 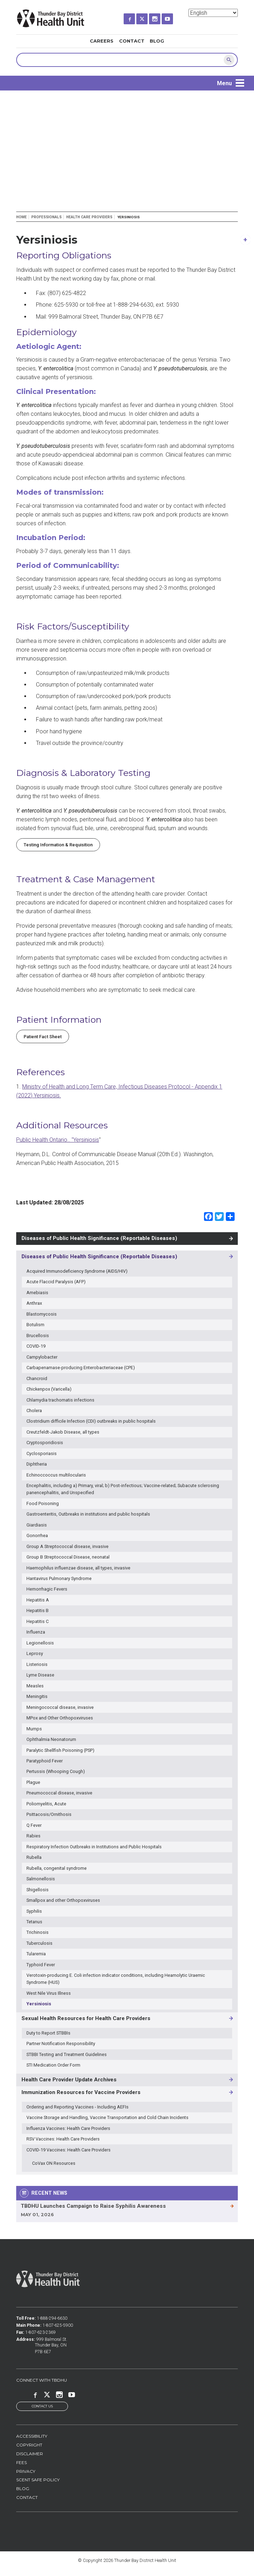 What do you see at coordinates (88, 1514) in the screenshot?
I see `Gastroenteritis, Outbreaks in institutions and public hospitals` at bounding box center [88, 1514].